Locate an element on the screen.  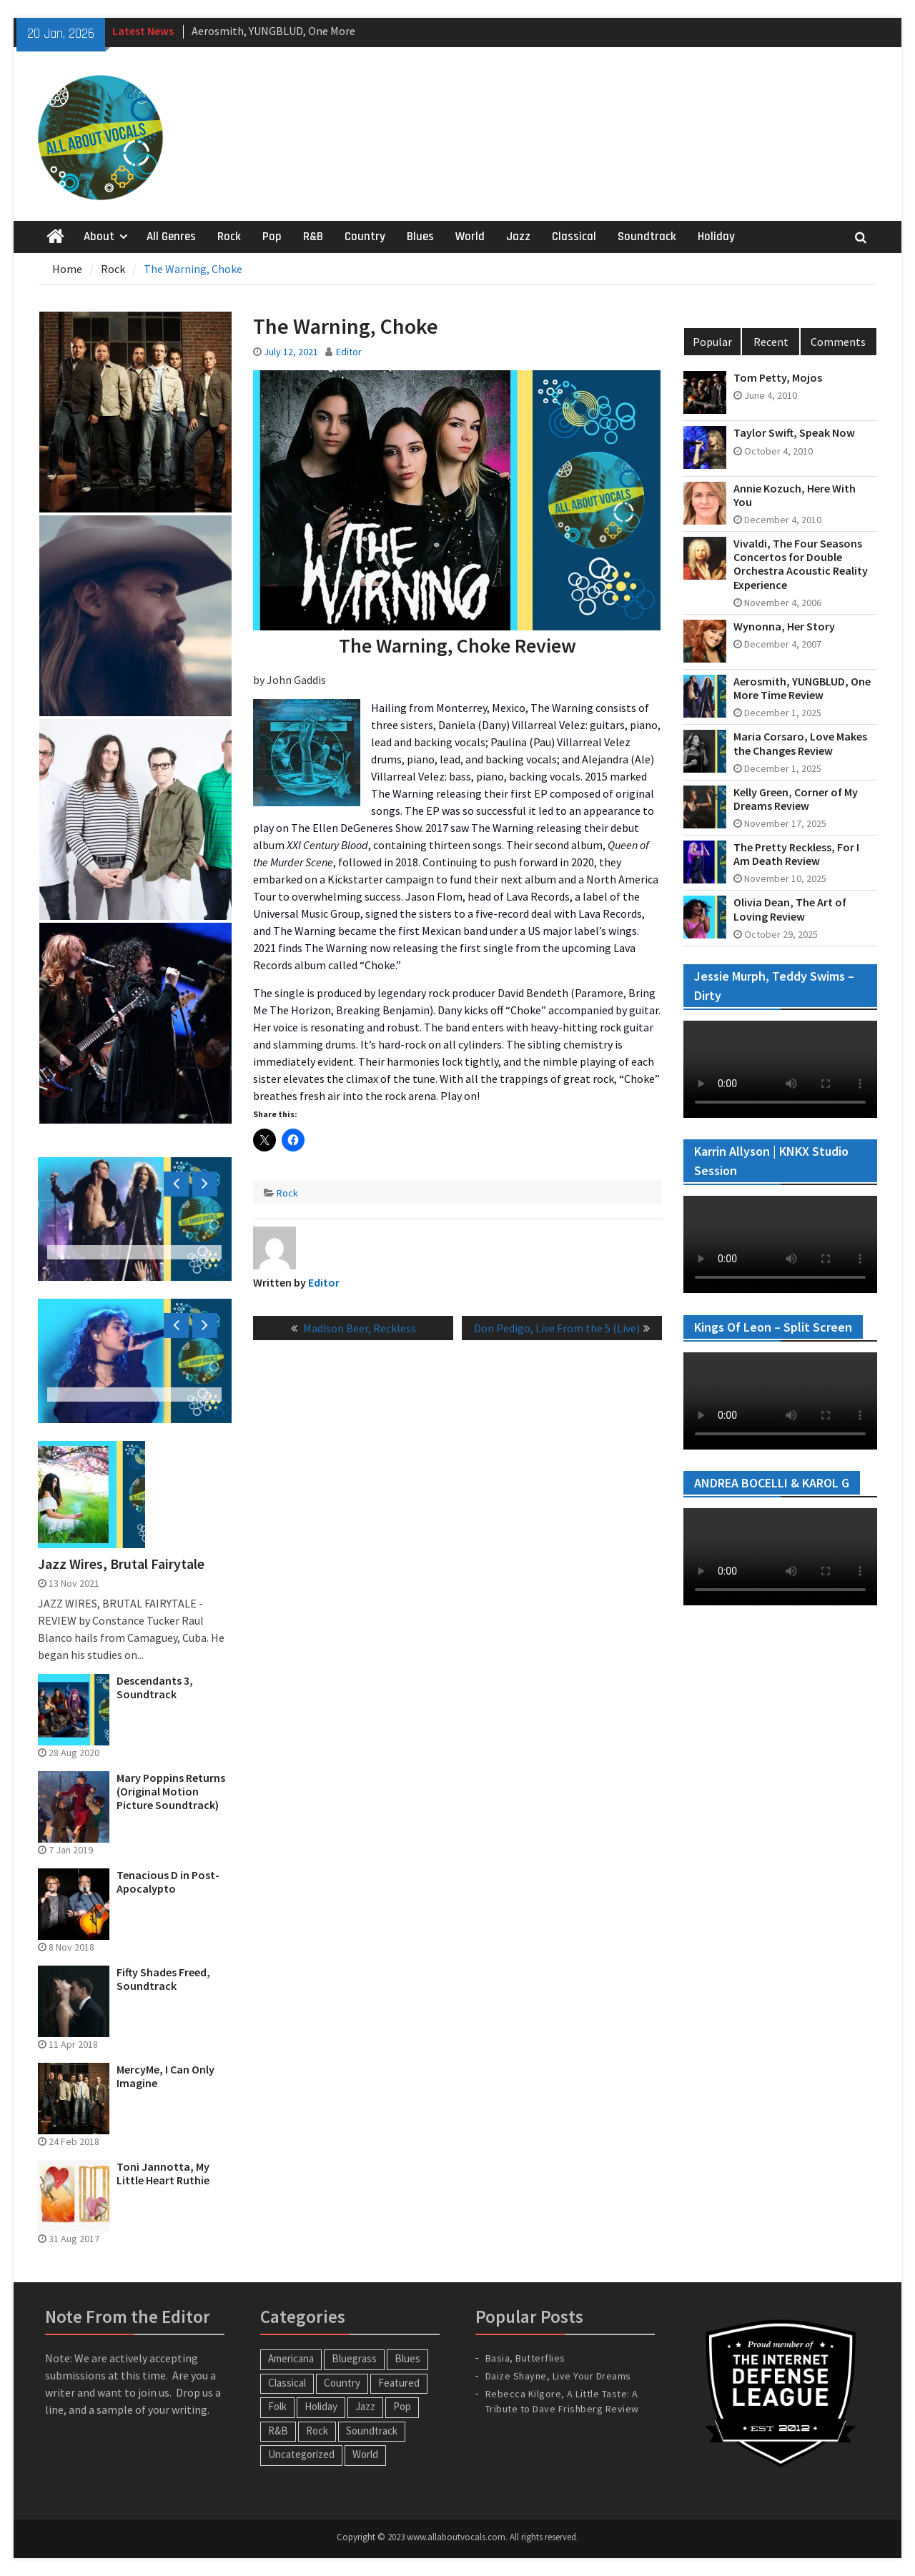
Vivaldi, The Four Seasons Concertos for Double Orchestra Acoustic Reality Experience is located at coordinates (800, 564).